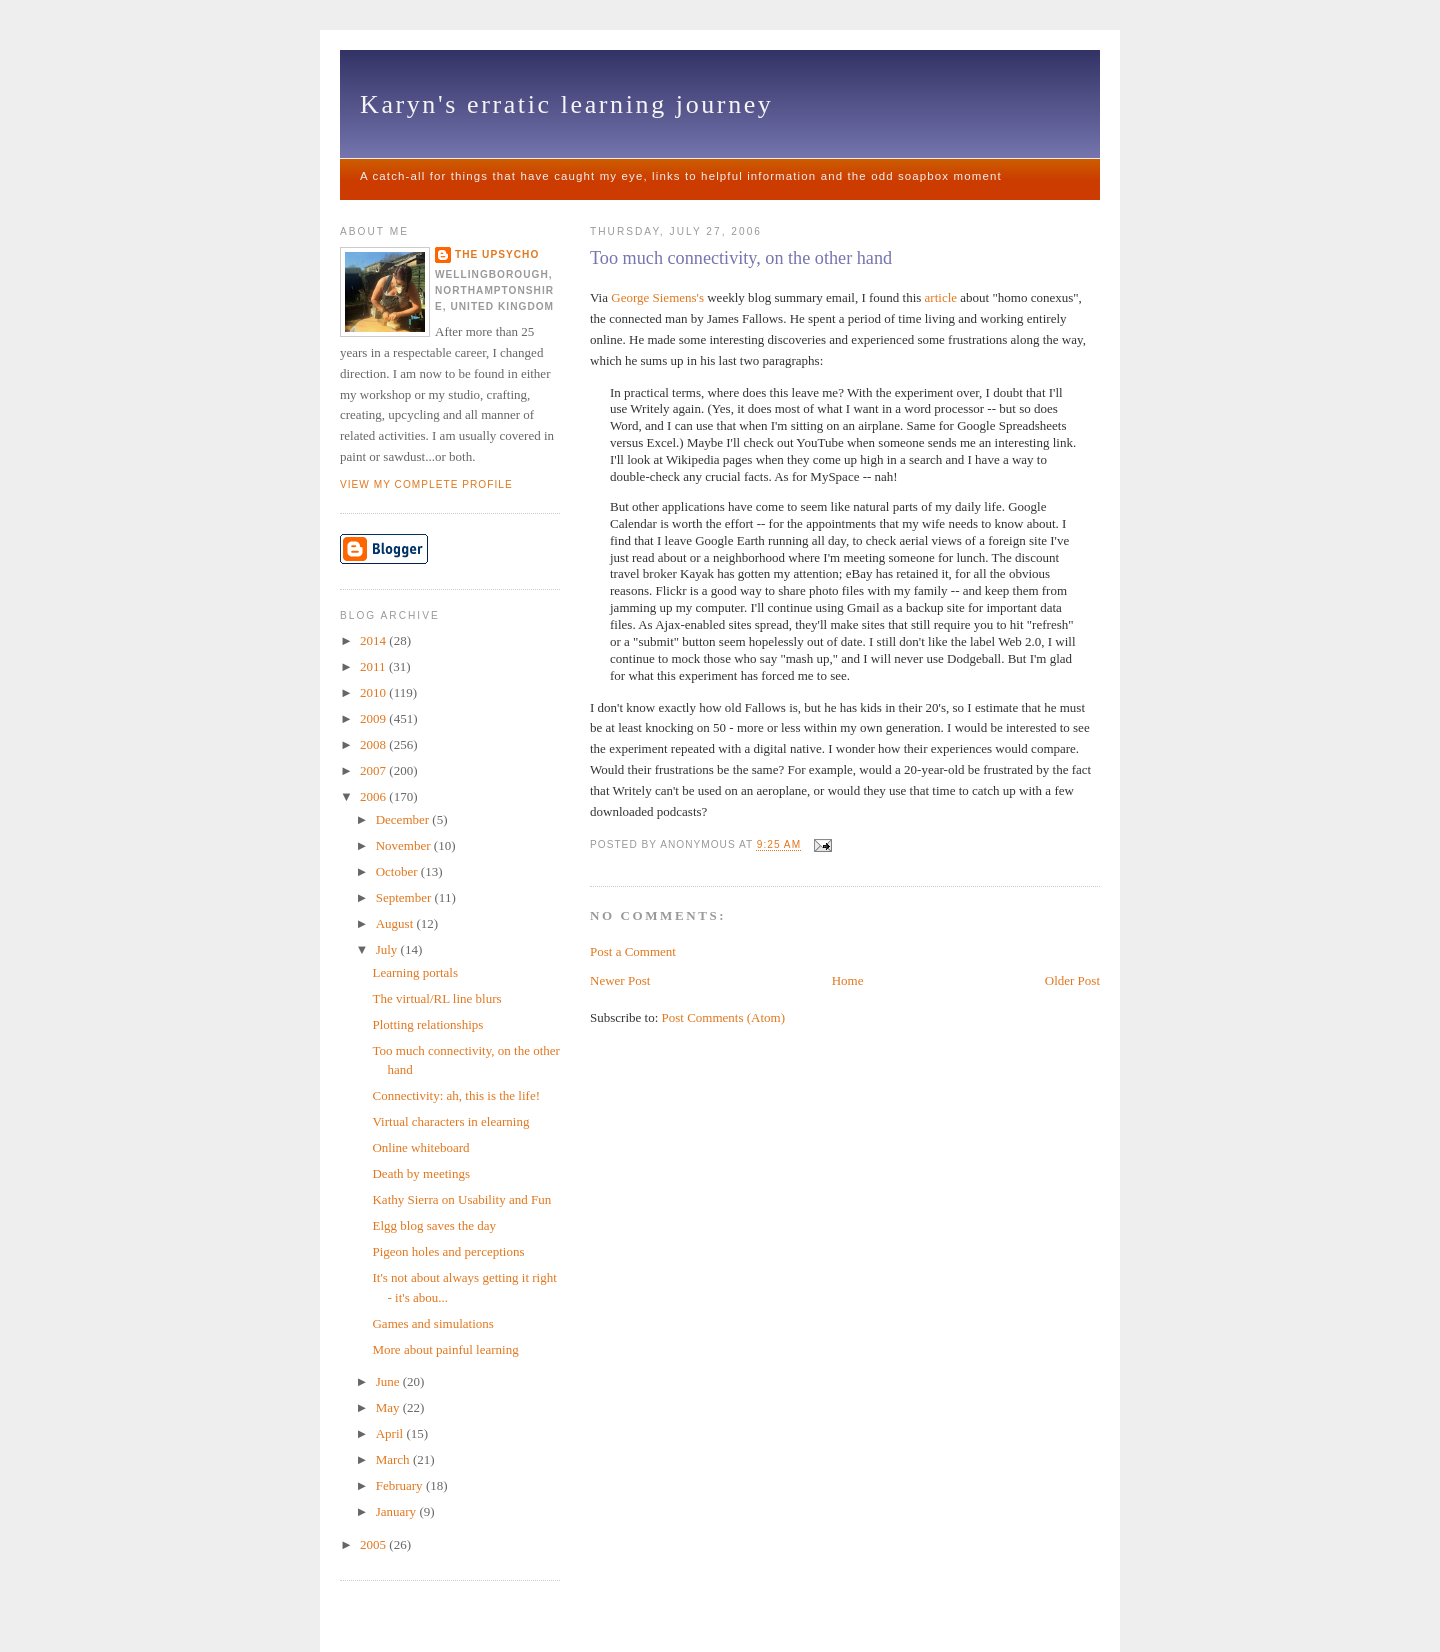 This screenshot has width=1440, height=1652. What do you see at coordinates (396, 923) in the screenshot?
I see `August` at bounding box center [396, 923].